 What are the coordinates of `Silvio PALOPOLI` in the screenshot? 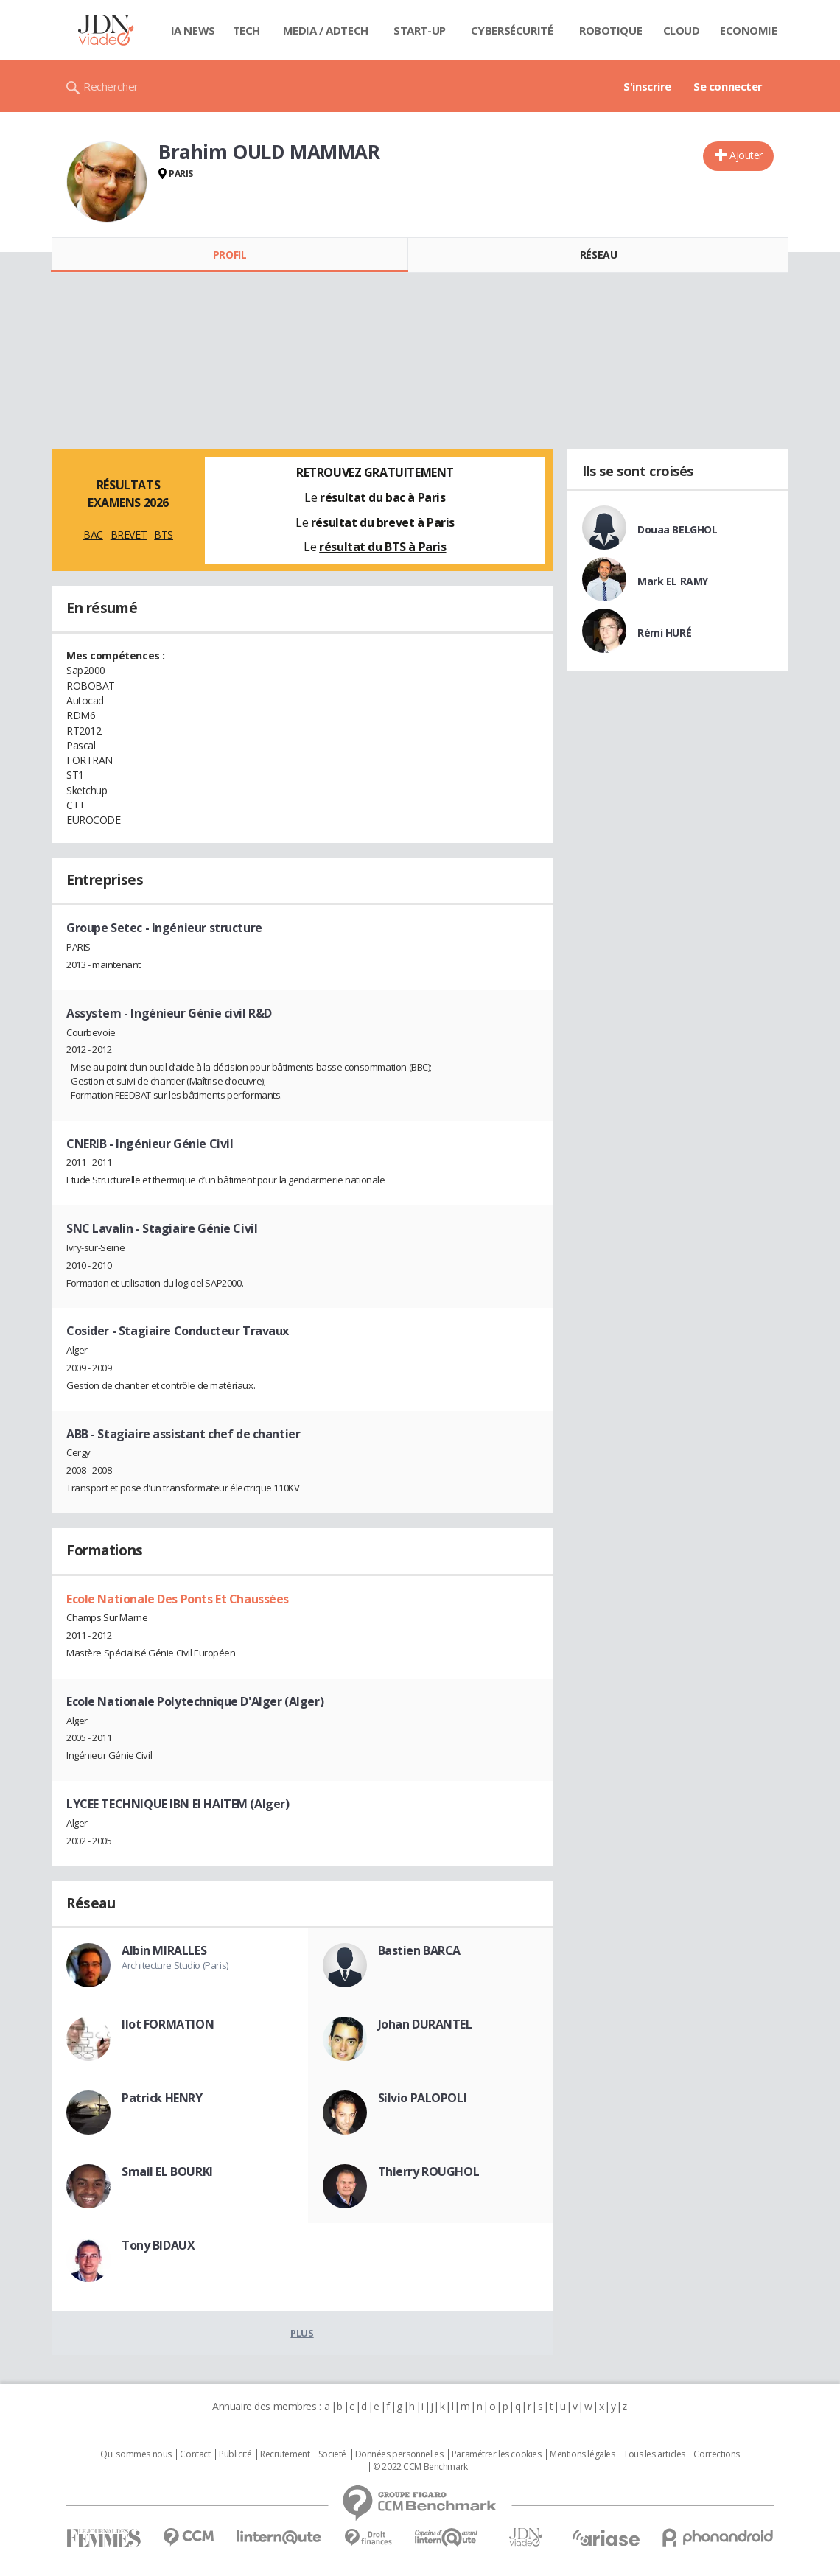 It's located at (422, 2098).